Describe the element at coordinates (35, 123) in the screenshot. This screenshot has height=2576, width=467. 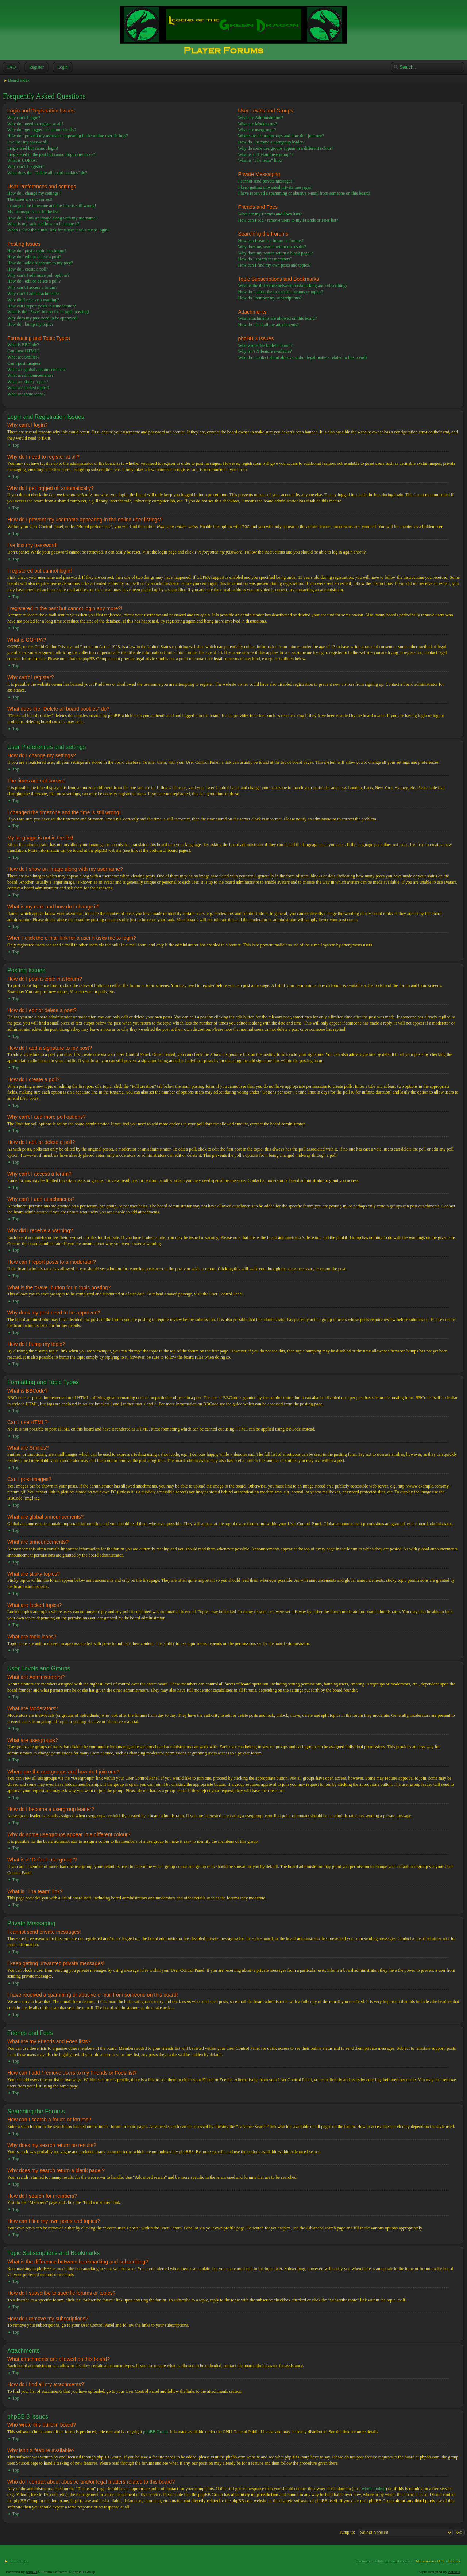
I see `Why do I need to register at all?` at that location.